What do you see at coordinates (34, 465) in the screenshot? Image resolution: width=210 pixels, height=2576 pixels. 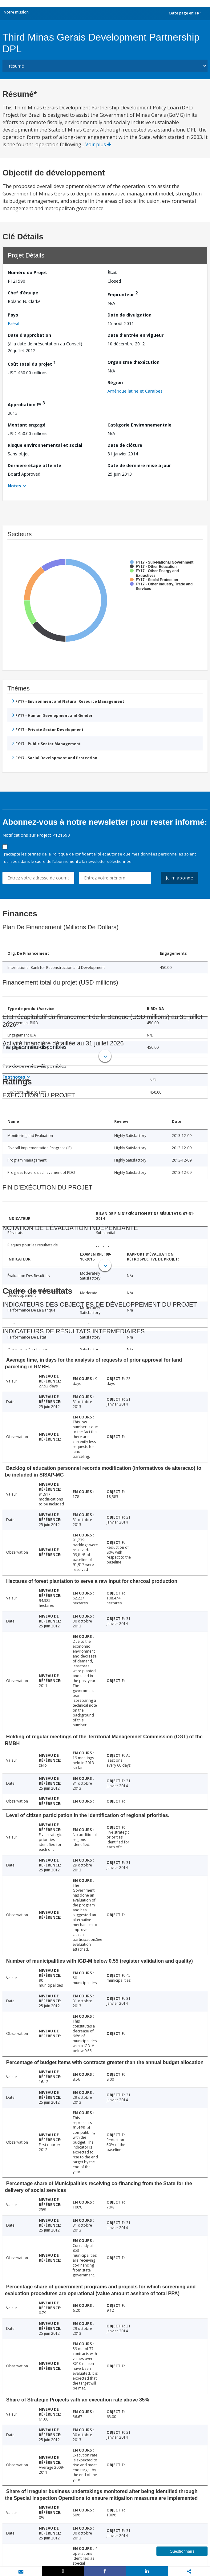 I see `Dernière étape atteinte` at bounding box center [34, 465].